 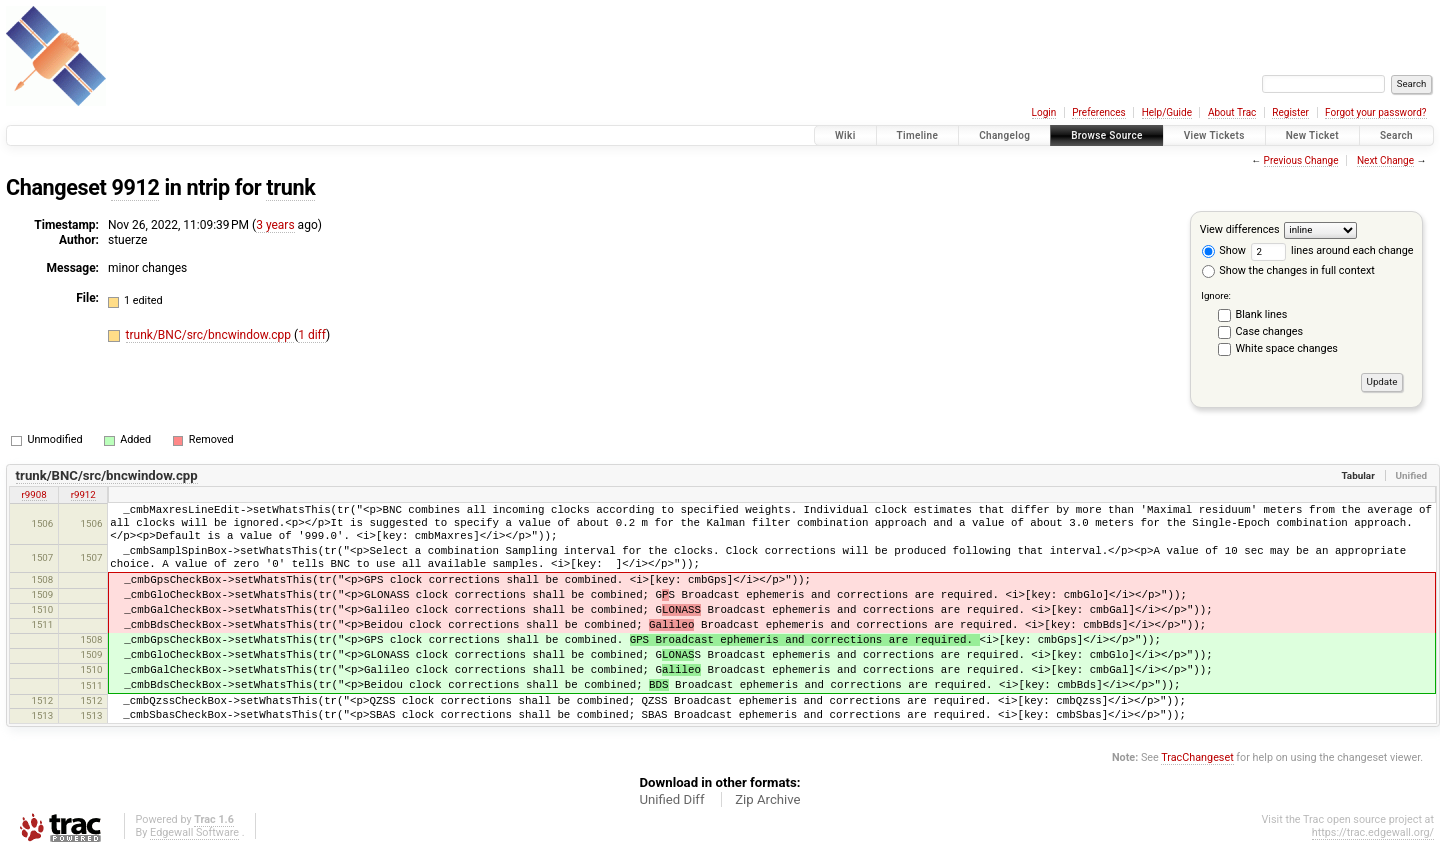 What do you see at coordinates (1004, 135) in the screenshot?
I see `Changelog` at bounding box center [1004, 135].